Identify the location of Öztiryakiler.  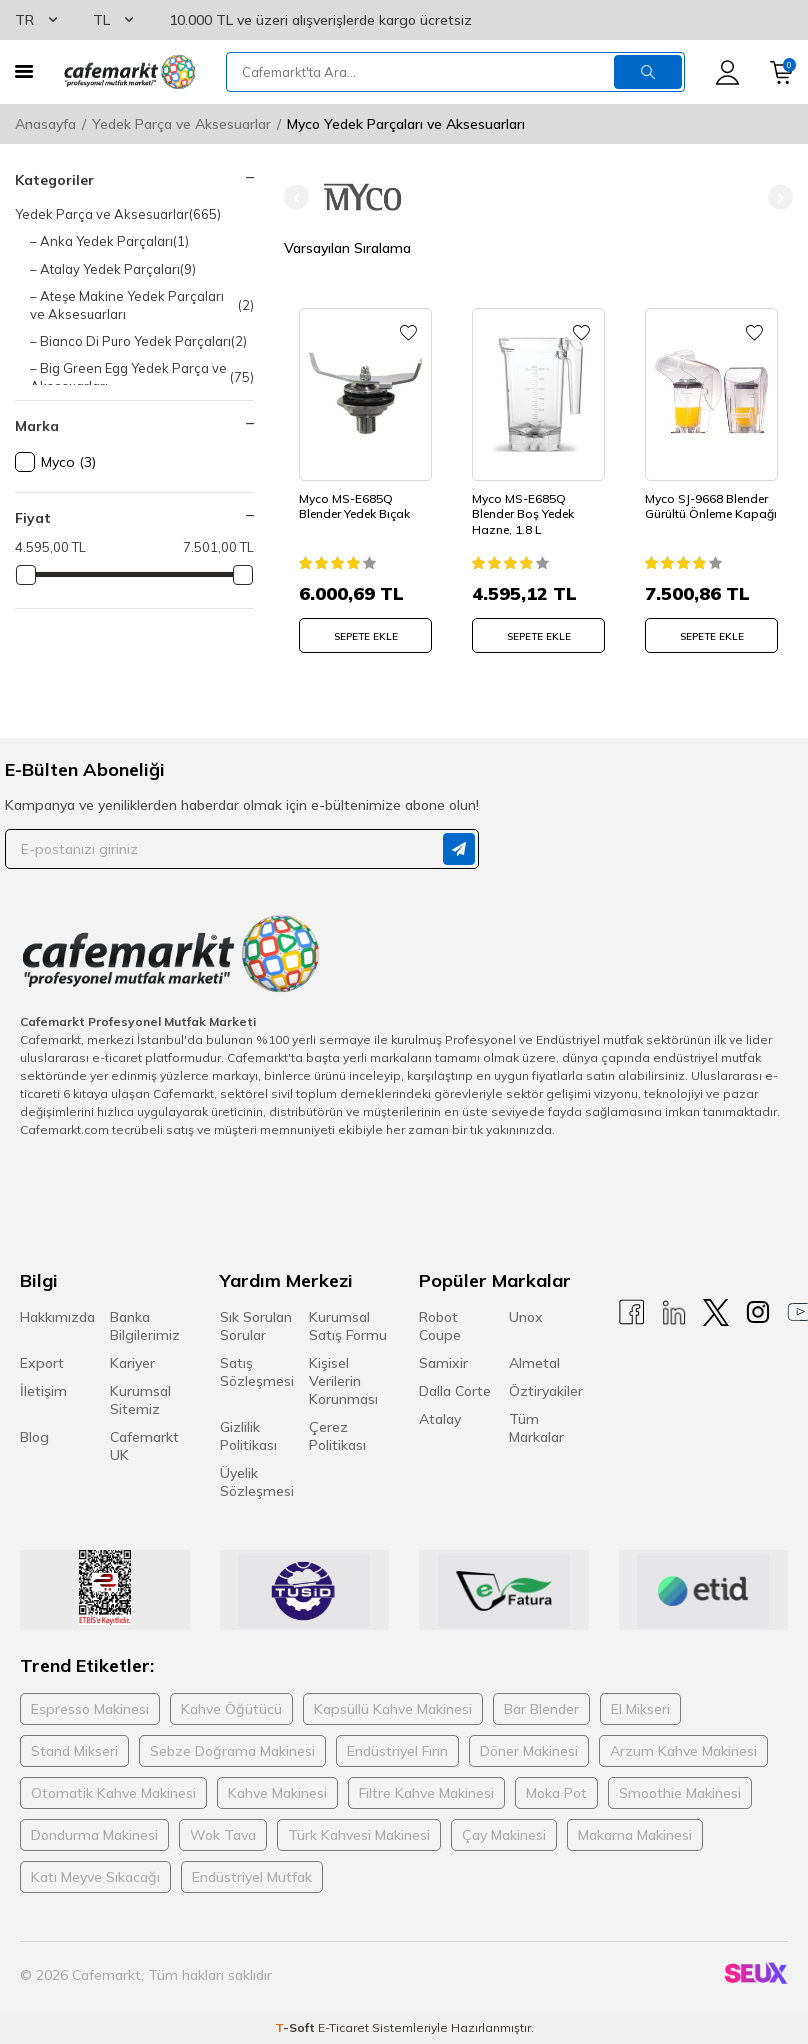
(546, 1391).